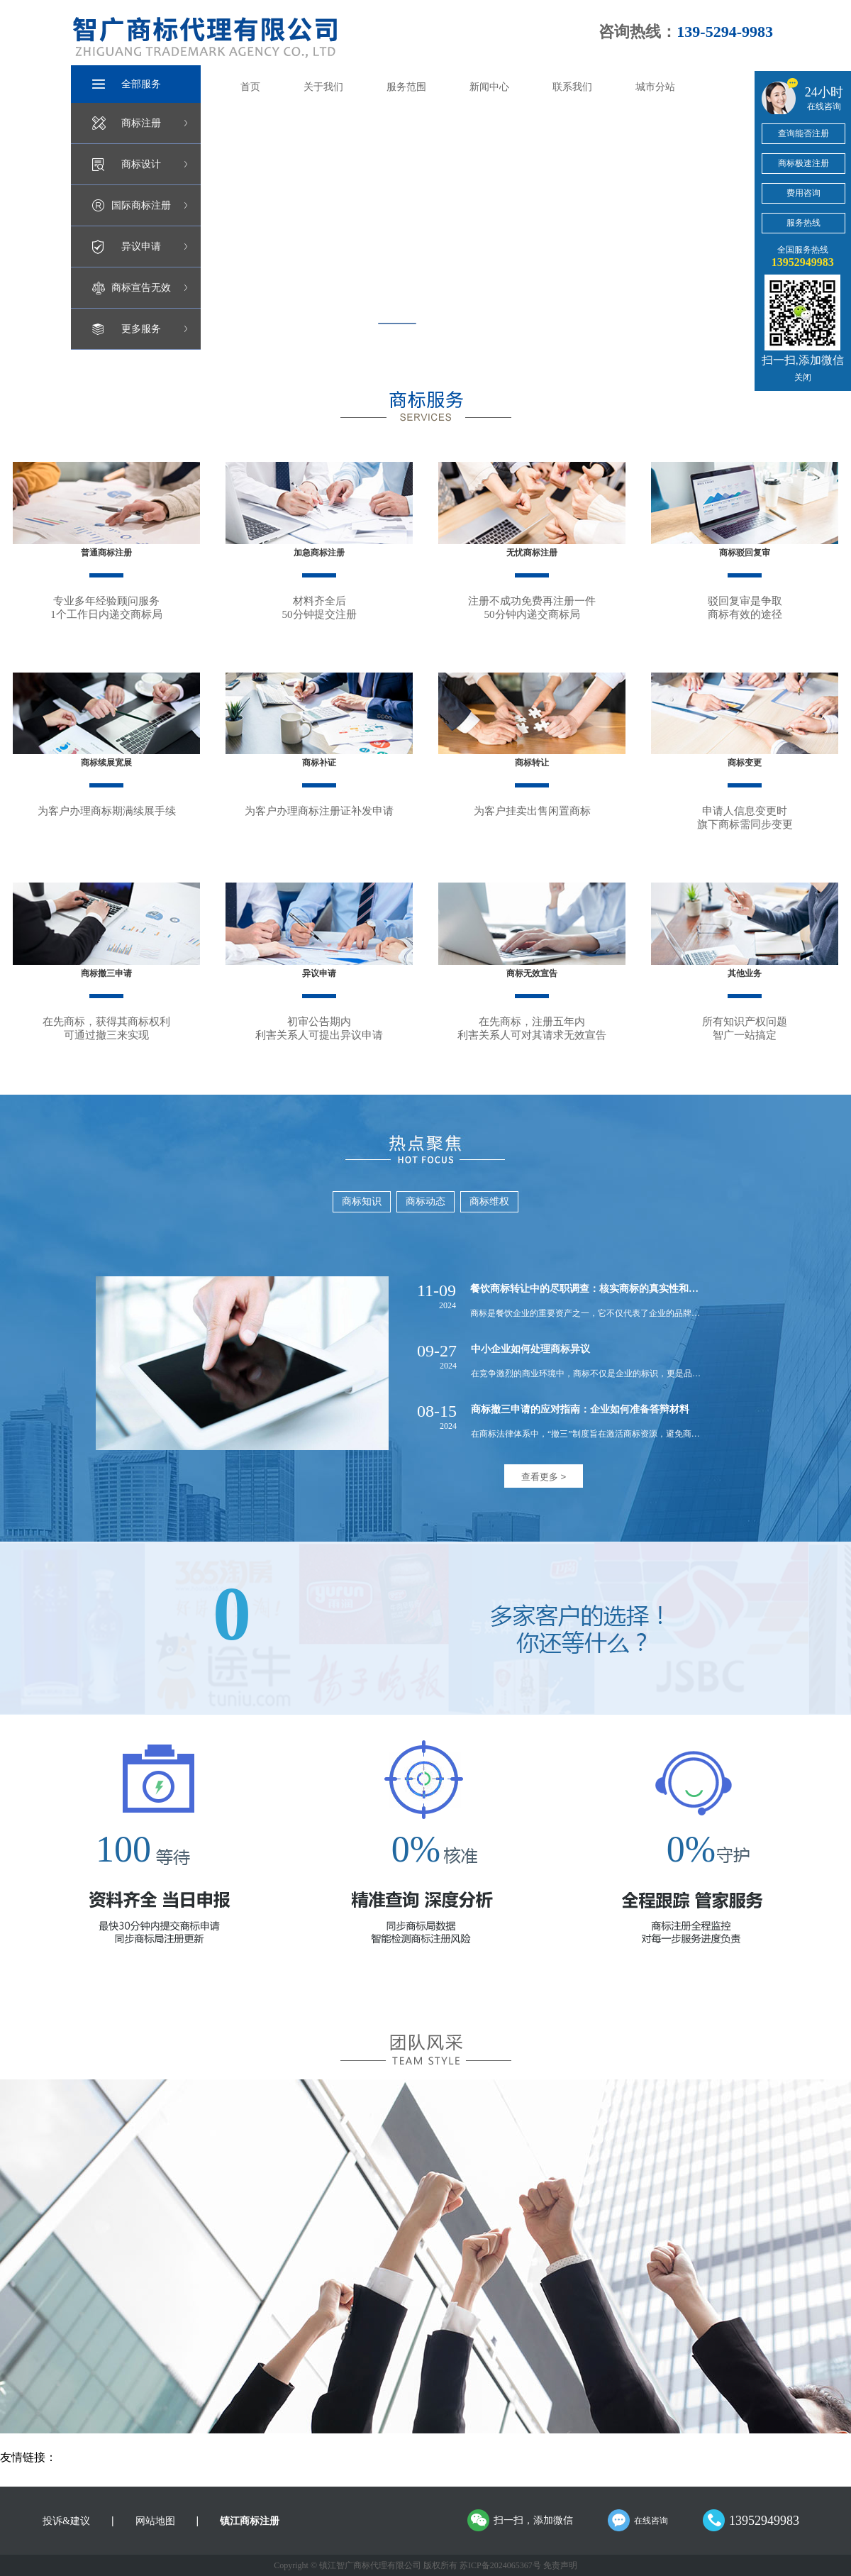 The width and height of the screenshot is (851, 2576). I want to click on 国际商标注册, so click(141, 205).